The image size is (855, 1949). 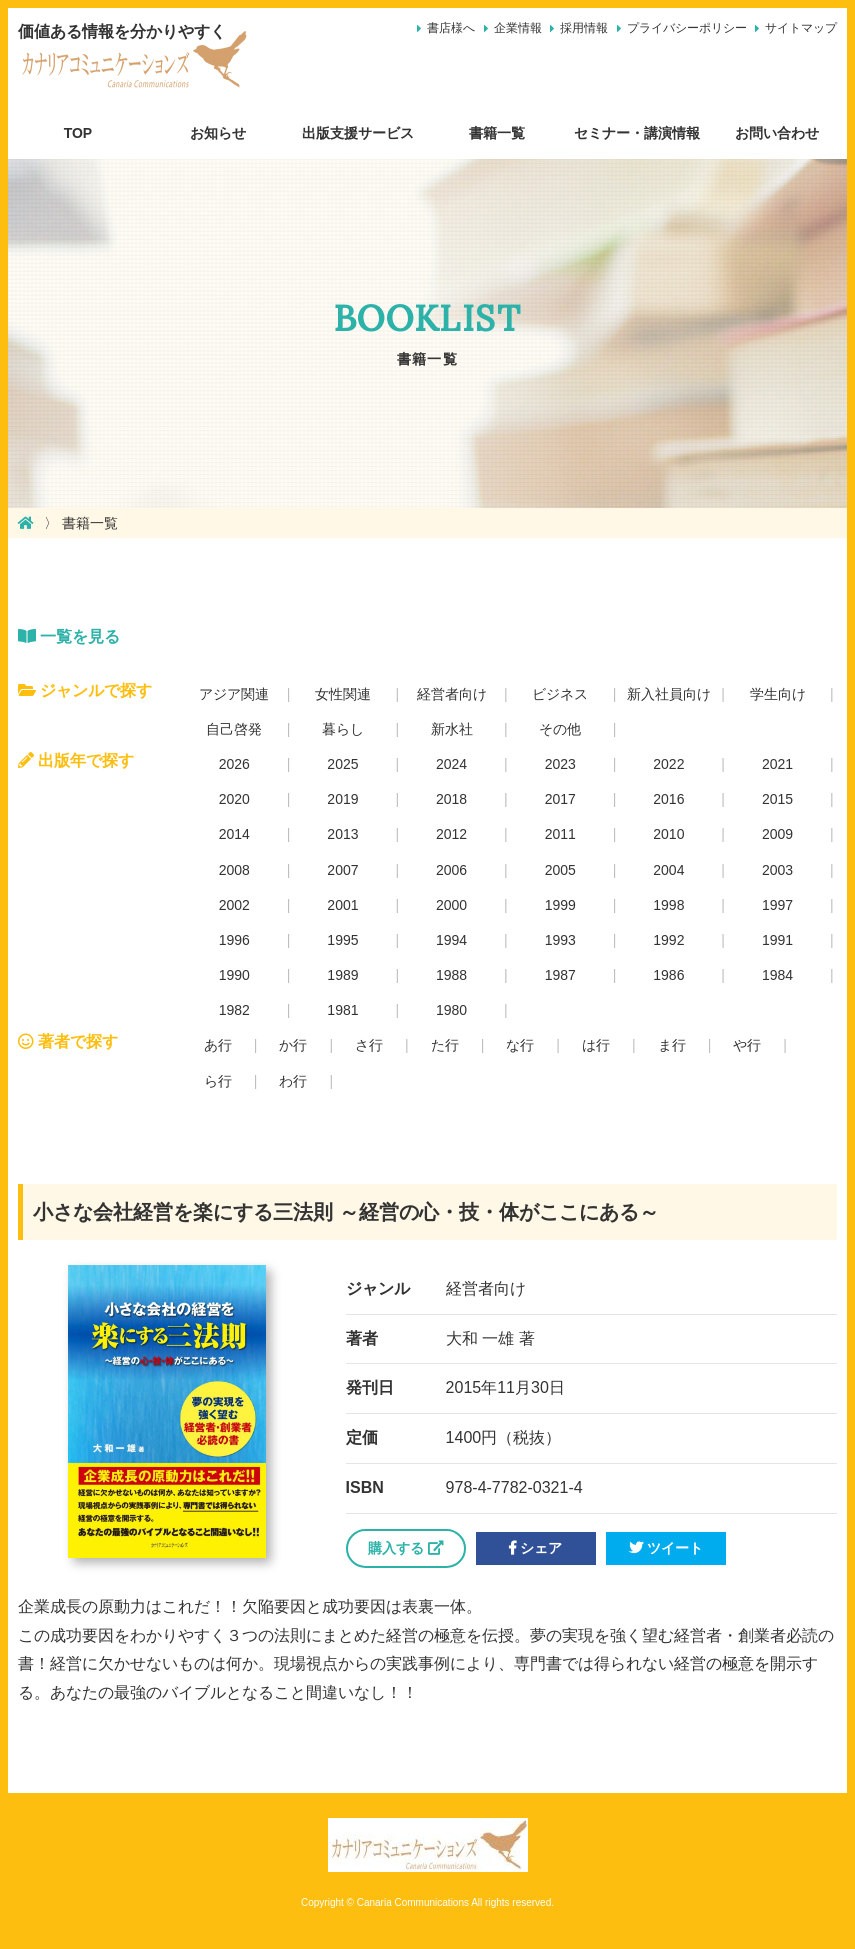 What do you see at coordinates (451, 764) in the screenshot?
I see `2024` at bounding box center [451, 764].